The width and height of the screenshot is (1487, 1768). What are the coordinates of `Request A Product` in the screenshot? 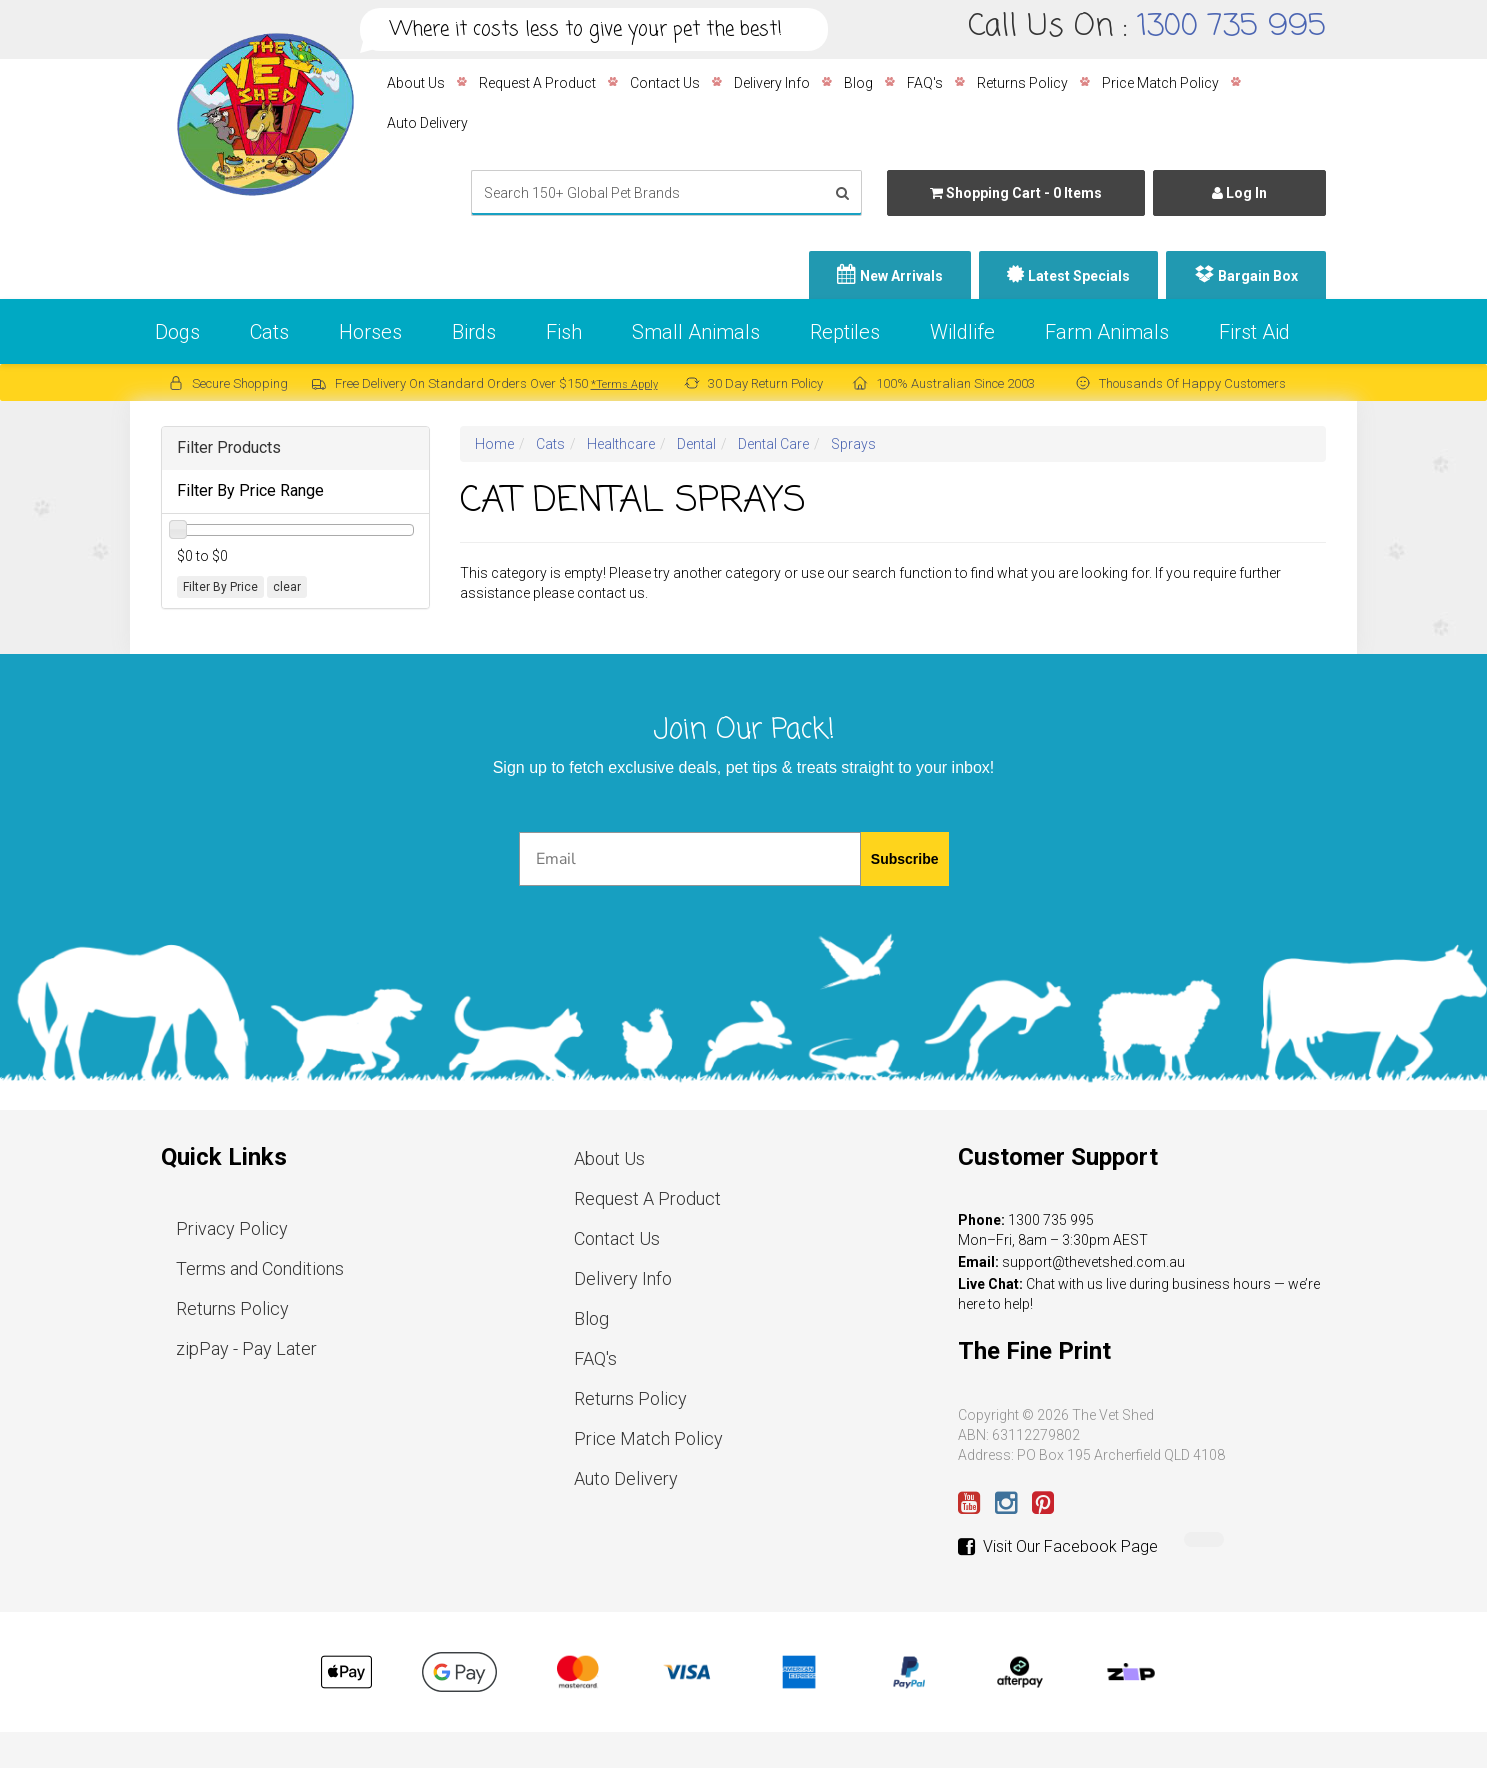 It's located at (537, 83).